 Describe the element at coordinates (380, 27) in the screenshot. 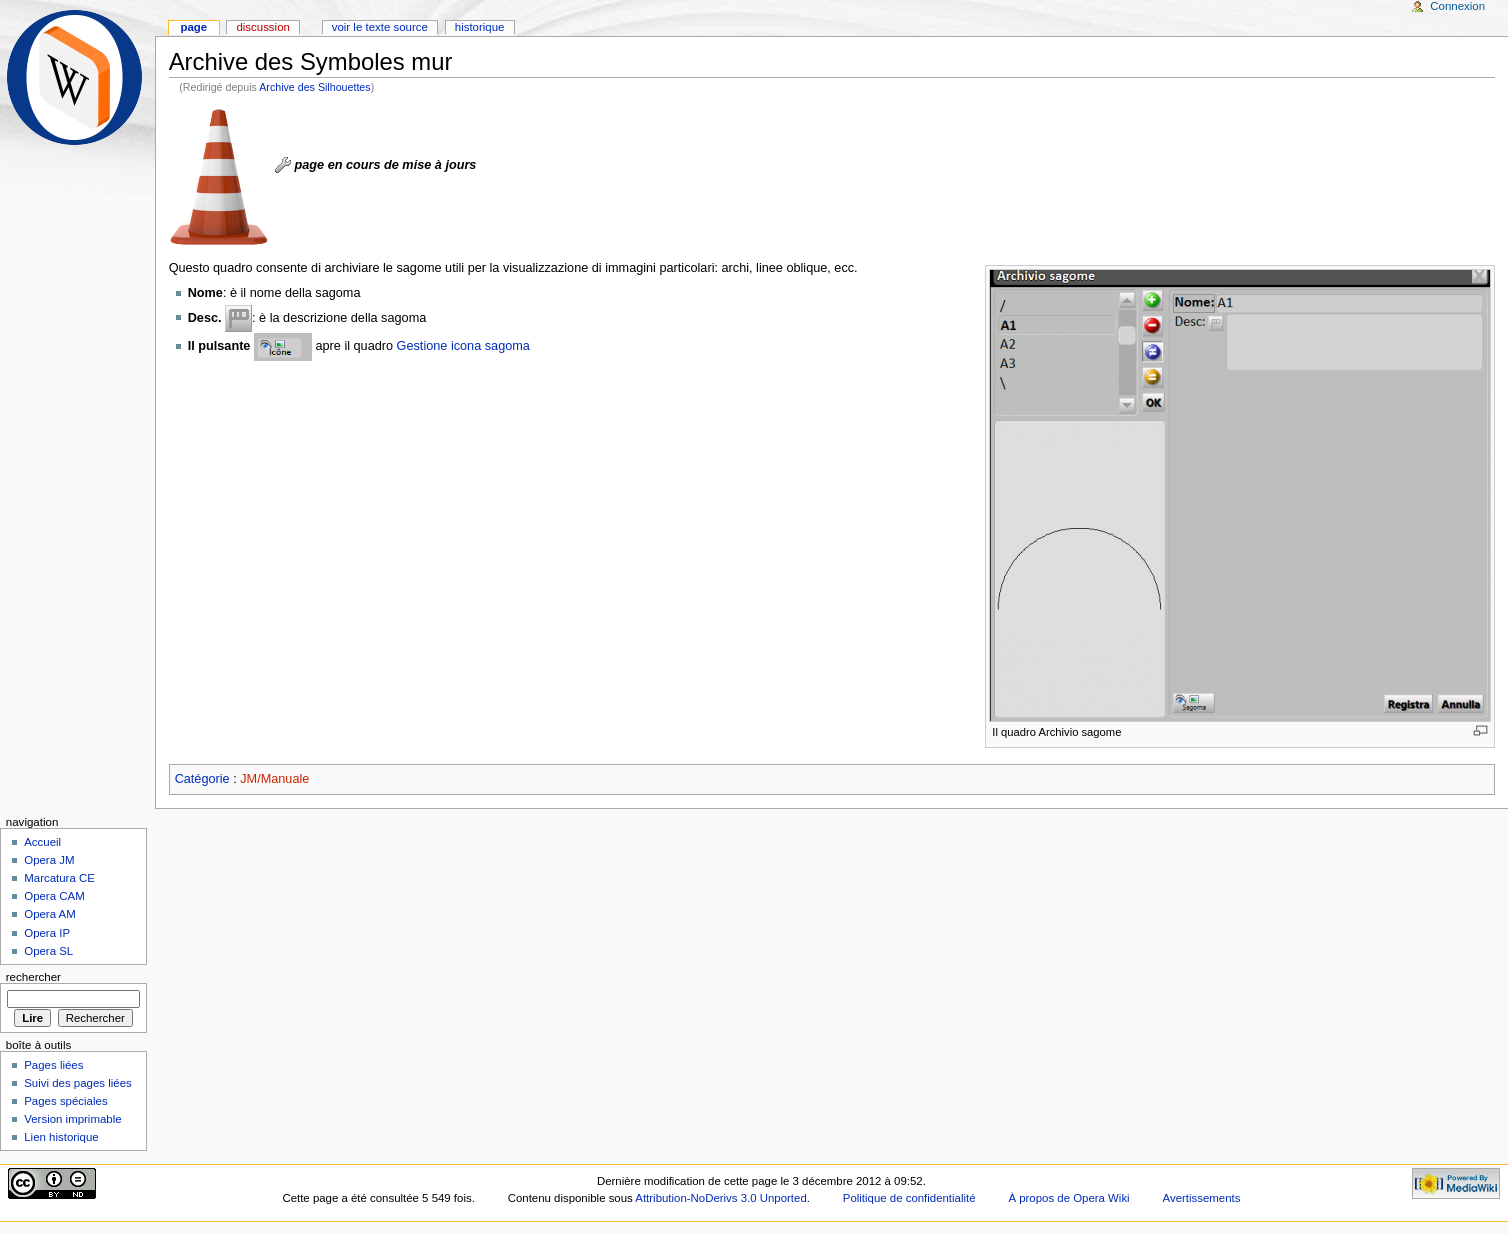

I see `Voir le texte source` at that location.